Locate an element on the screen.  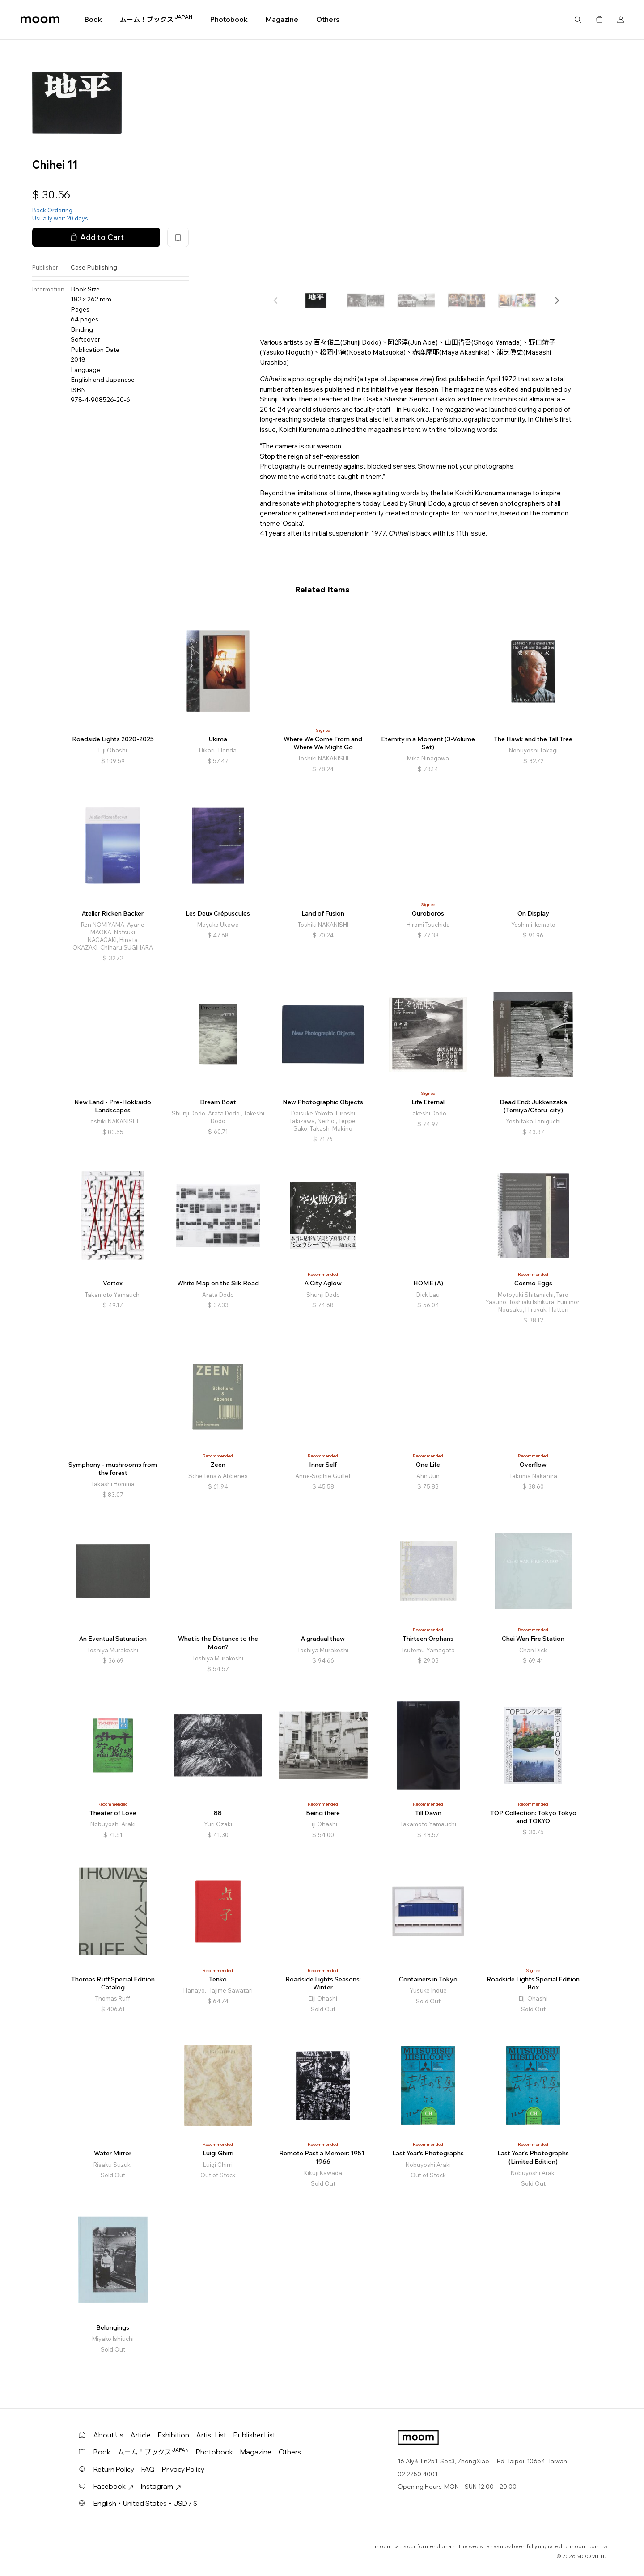
Add to Cart is located at coordinates (96, 237).